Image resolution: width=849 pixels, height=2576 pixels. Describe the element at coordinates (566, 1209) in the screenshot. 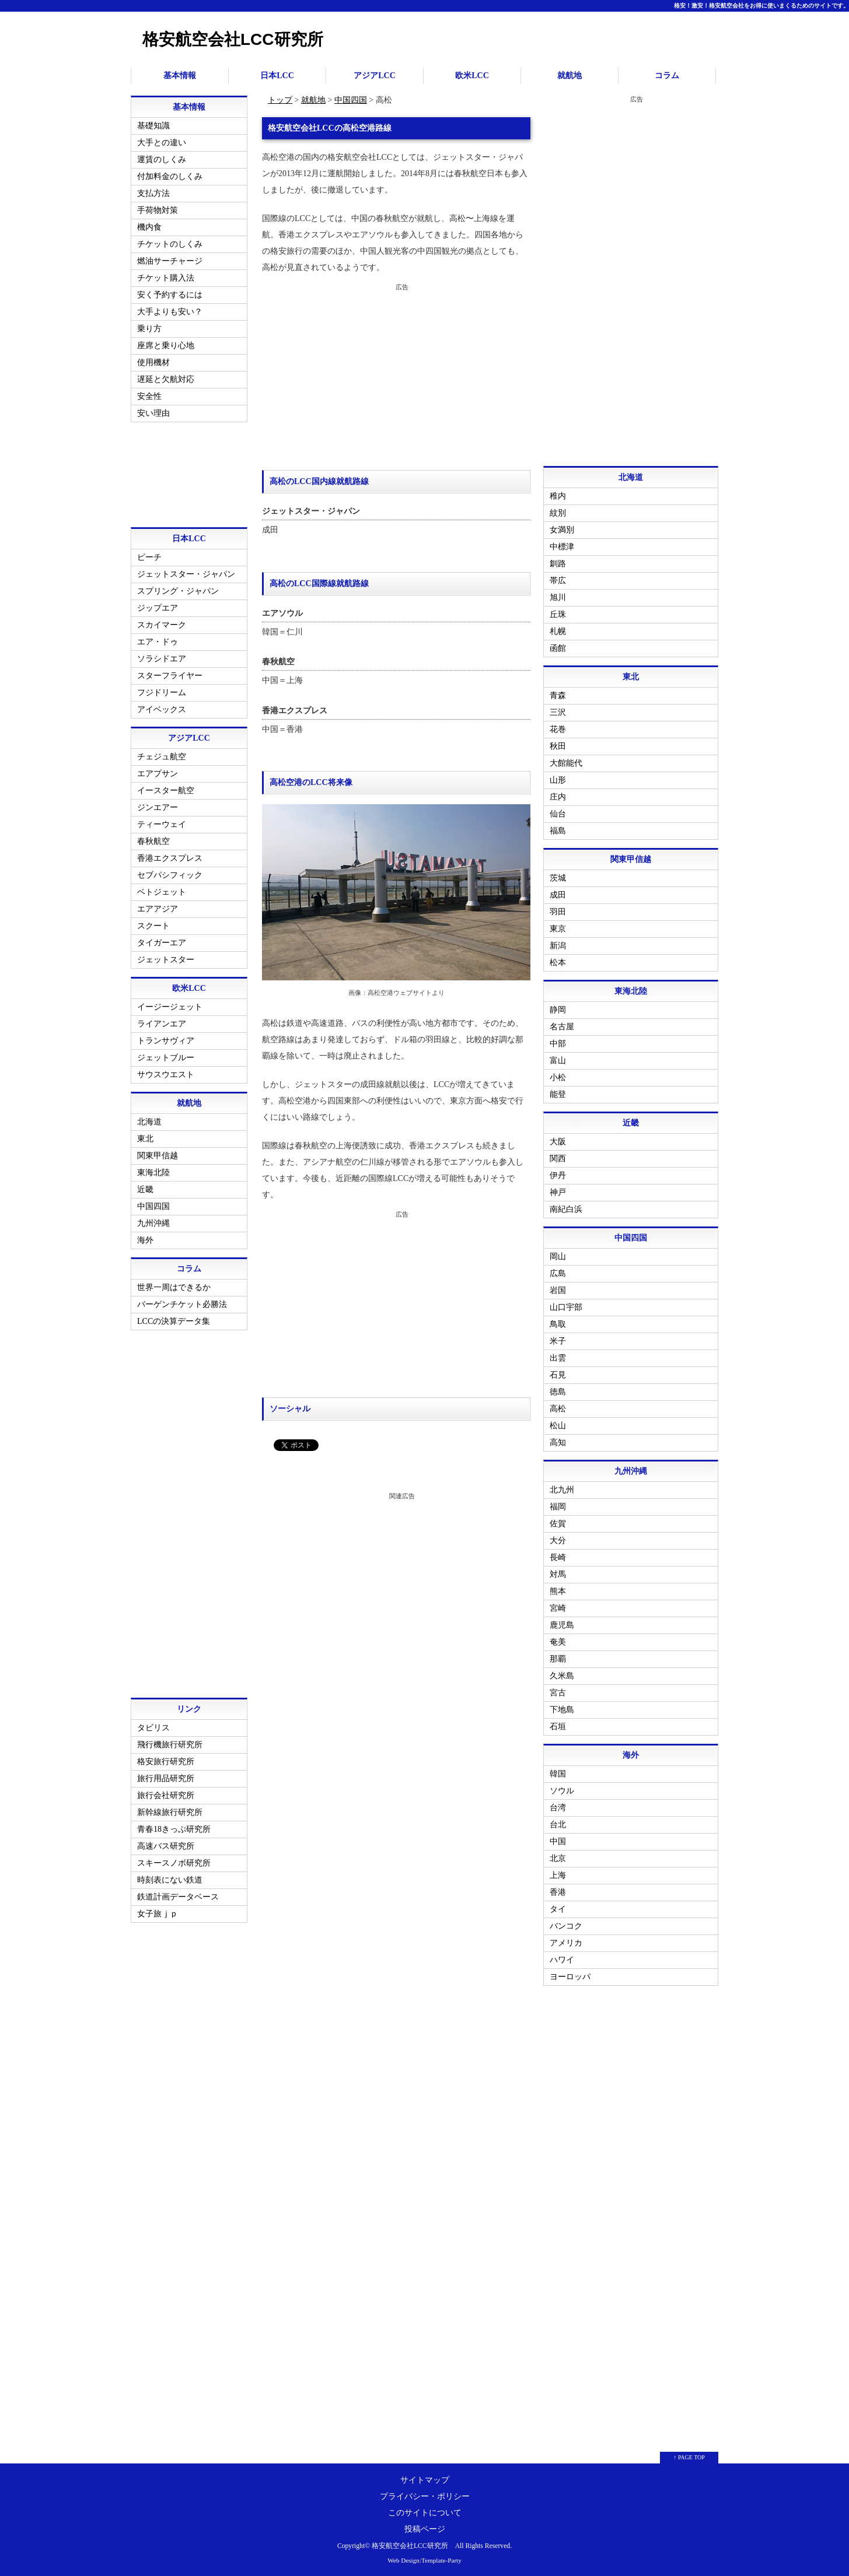

I see `南紀白浜` at that location.